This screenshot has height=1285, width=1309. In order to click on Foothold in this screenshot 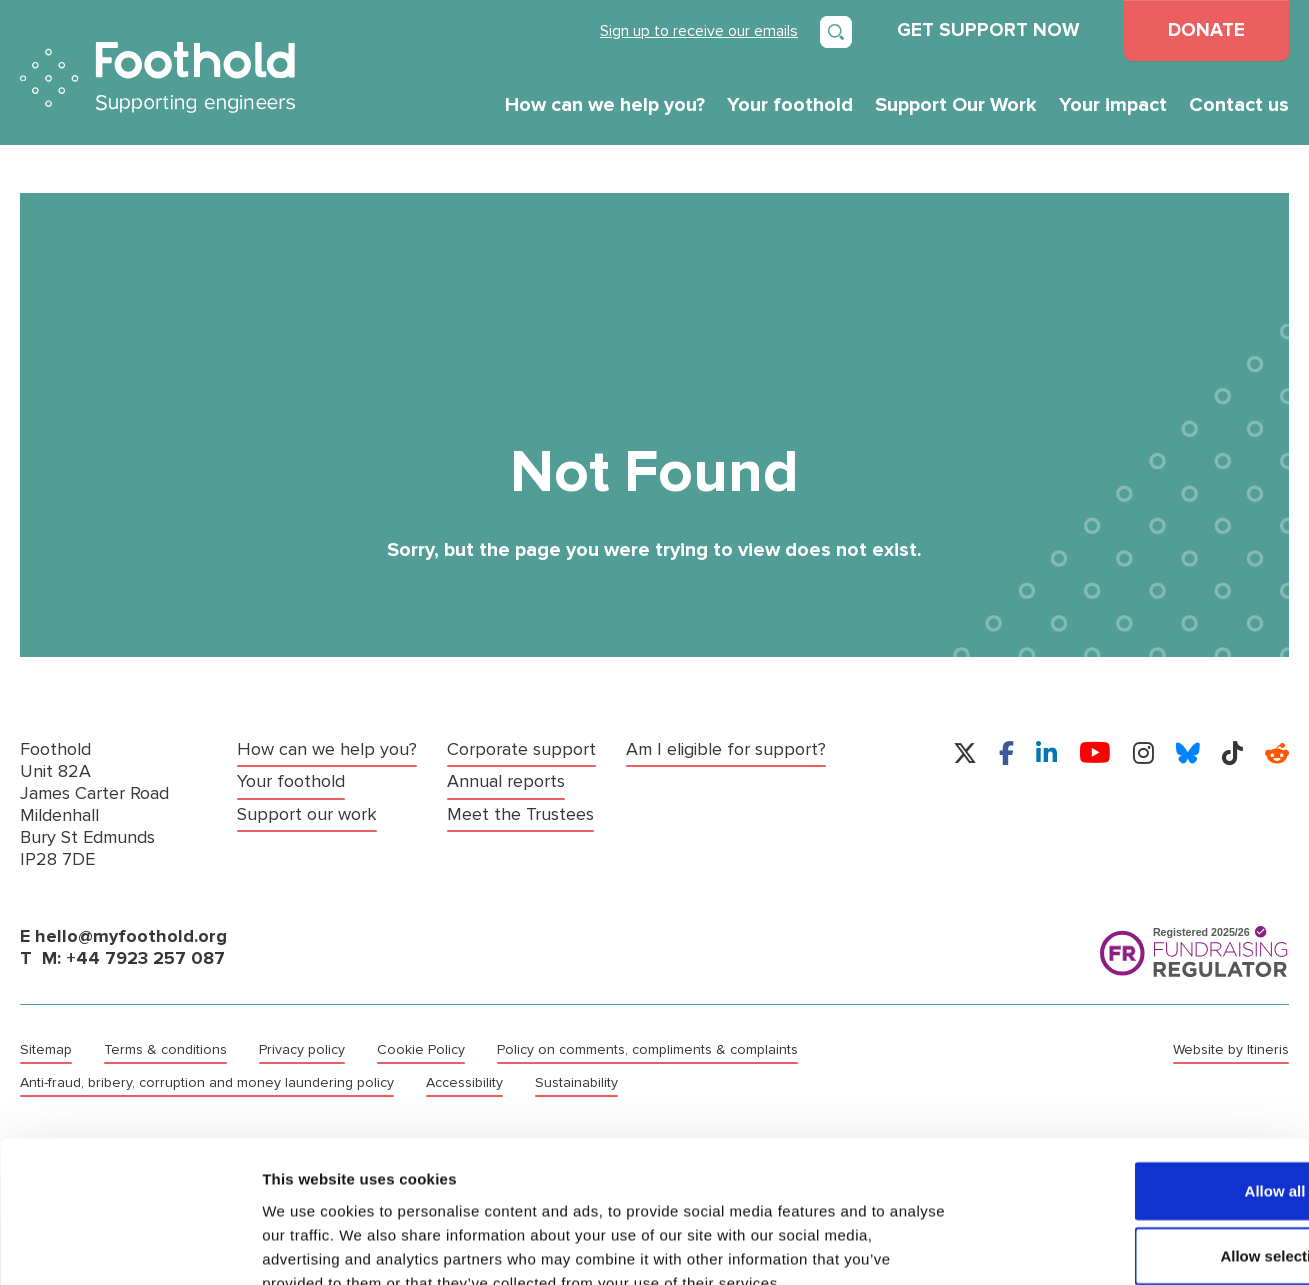, I will do `click(157, 77)`.